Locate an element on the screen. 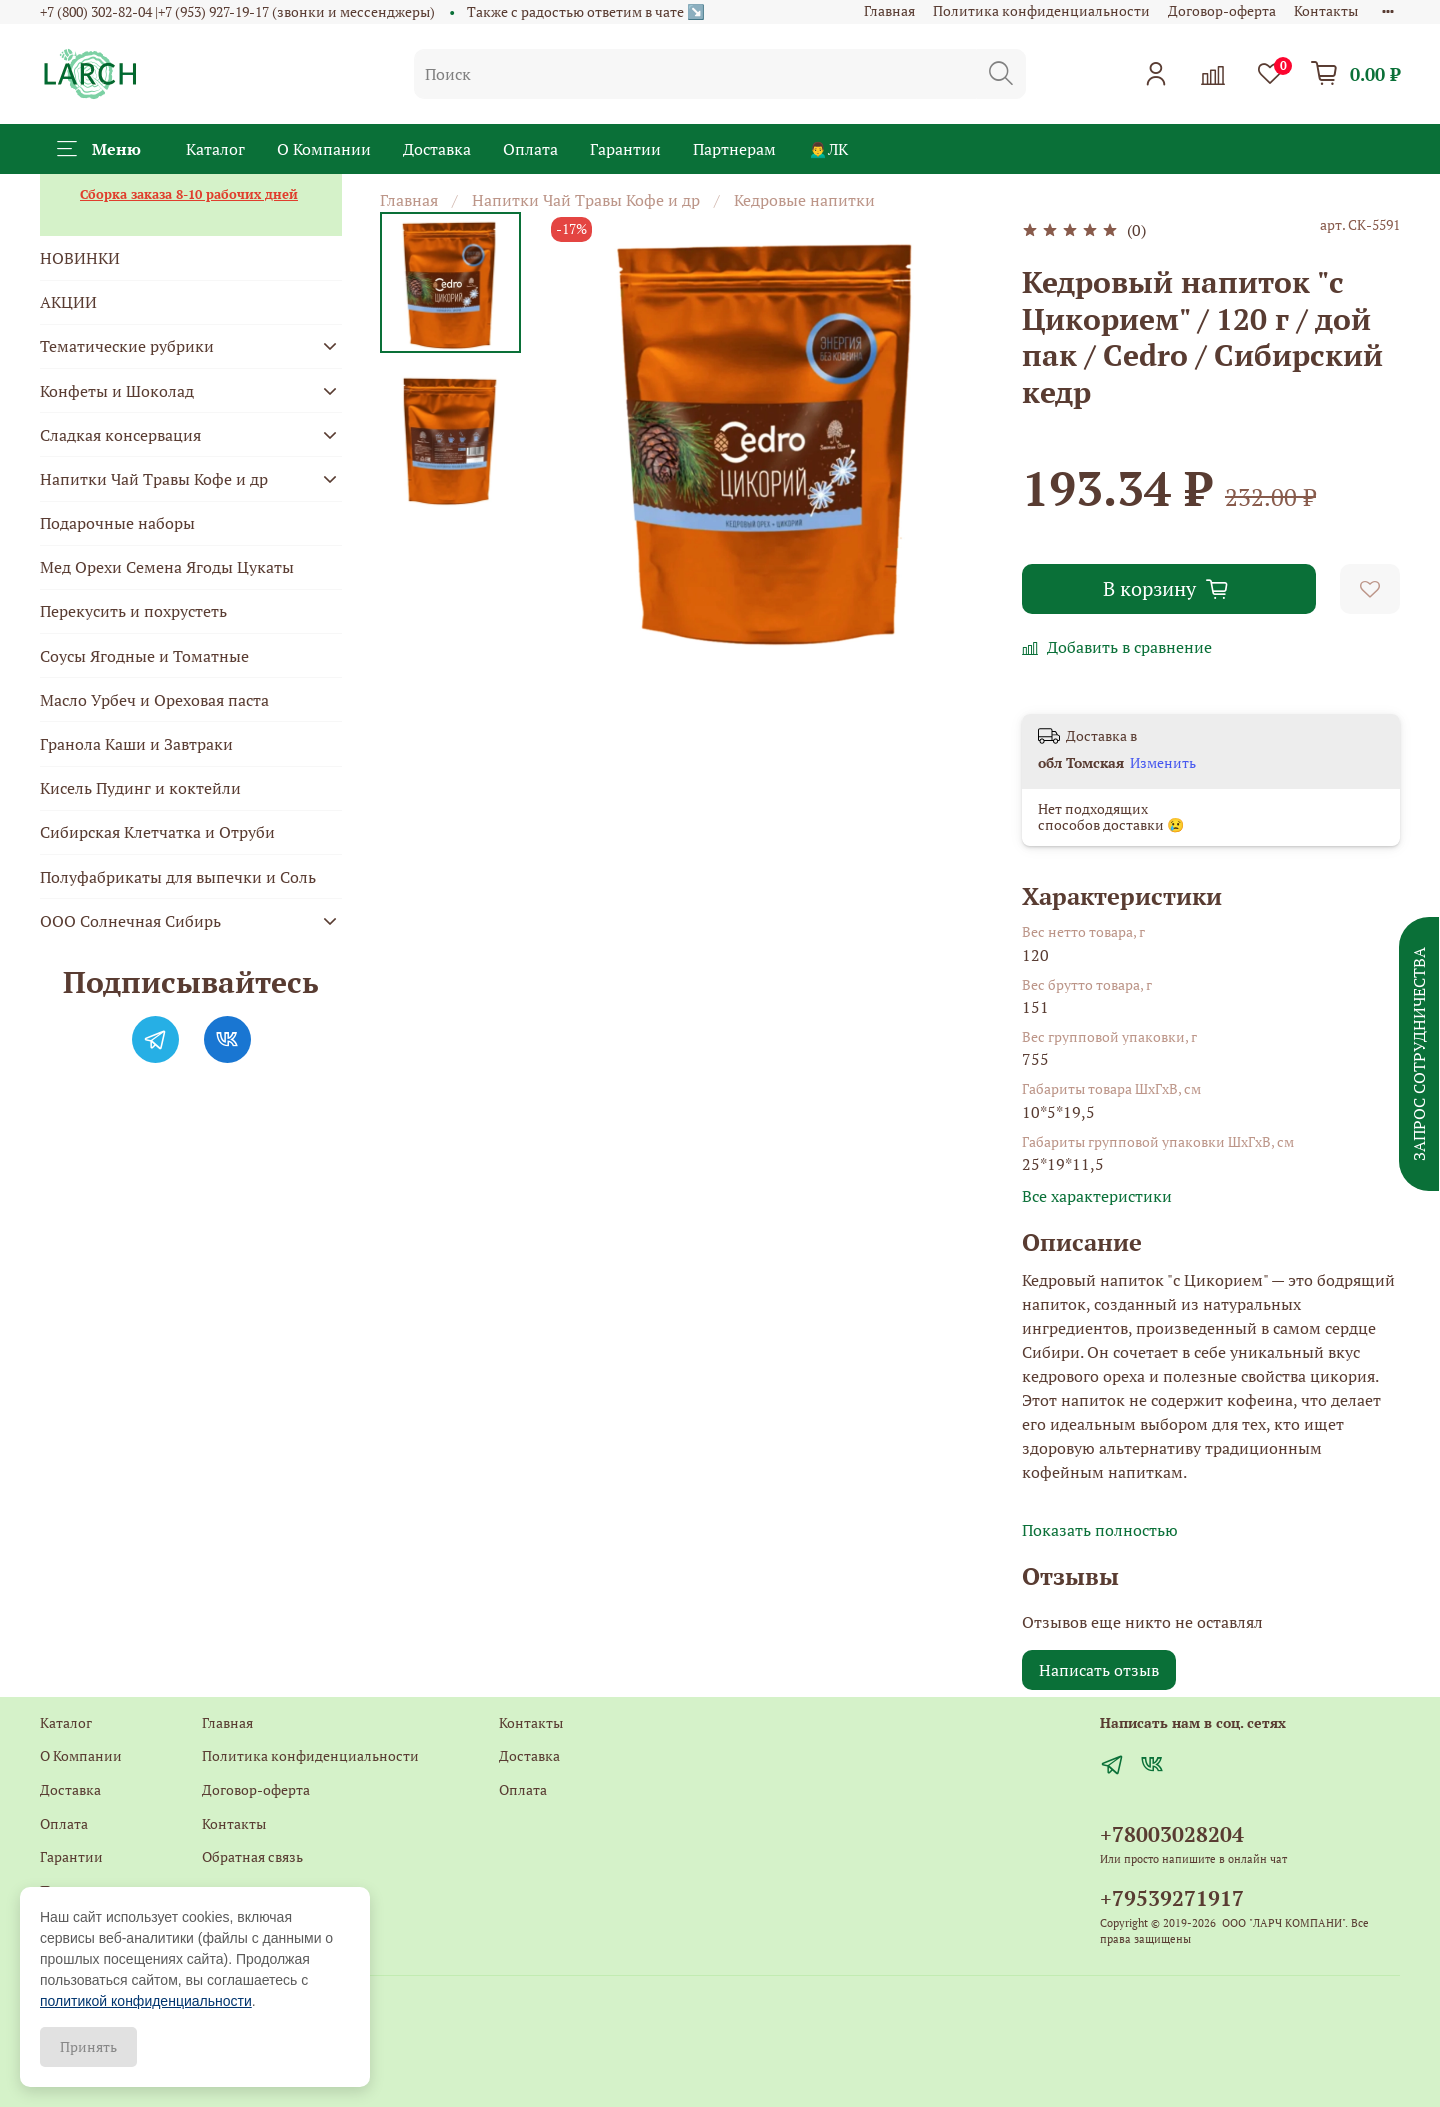 This screenshot has width=1440, height=2107. Кисель Пудинг и коктейли is located at coordinates (140, 788).